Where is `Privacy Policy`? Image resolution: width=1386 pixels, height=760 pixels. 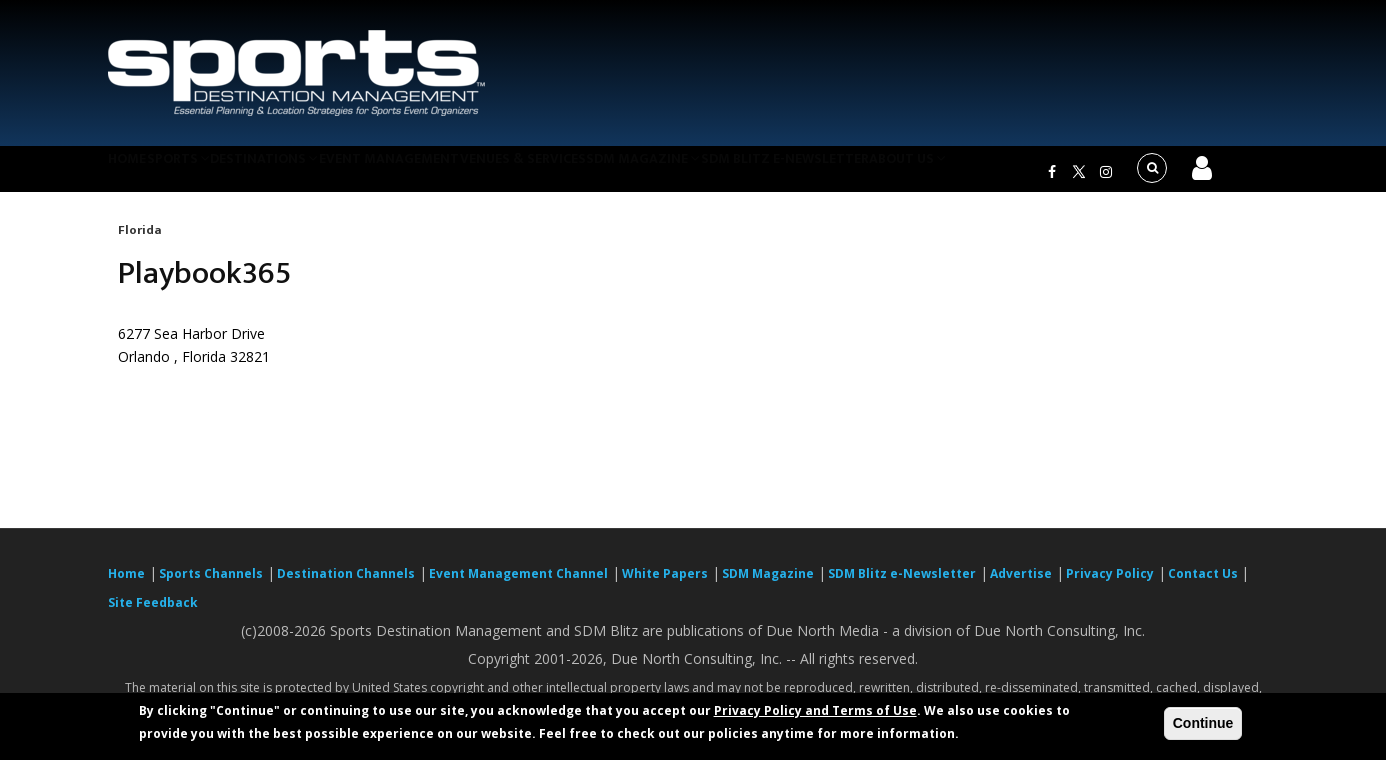 Privacy Policy is located at coordinates (1110, 585).